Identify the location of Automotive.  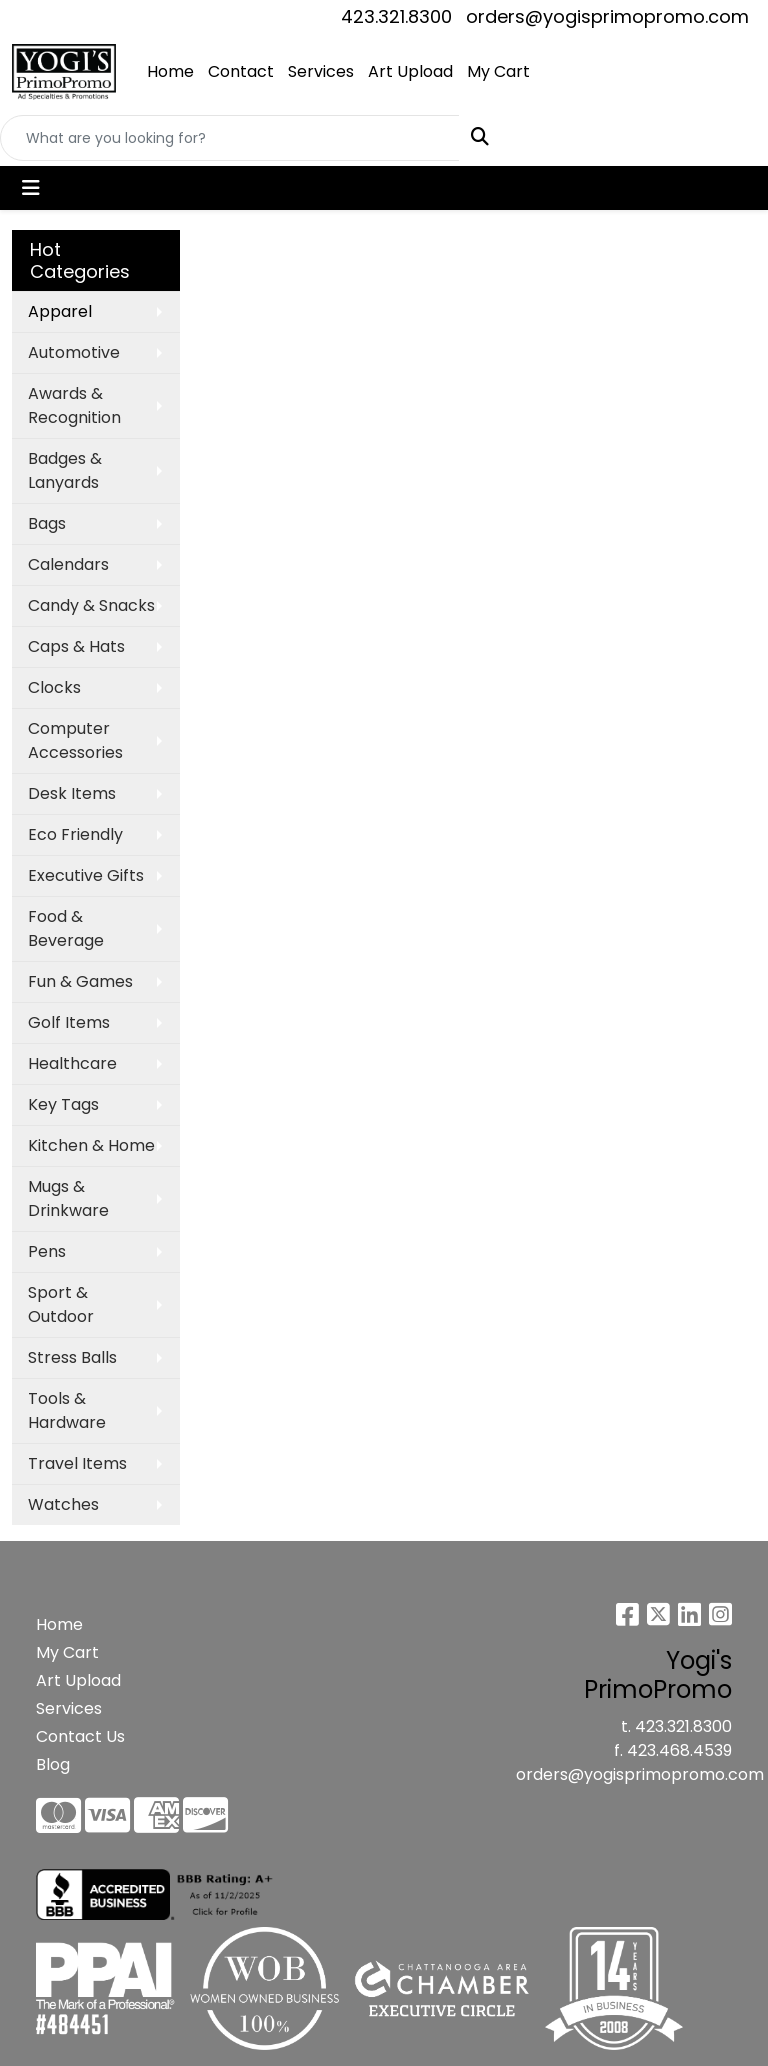
(74, 352).